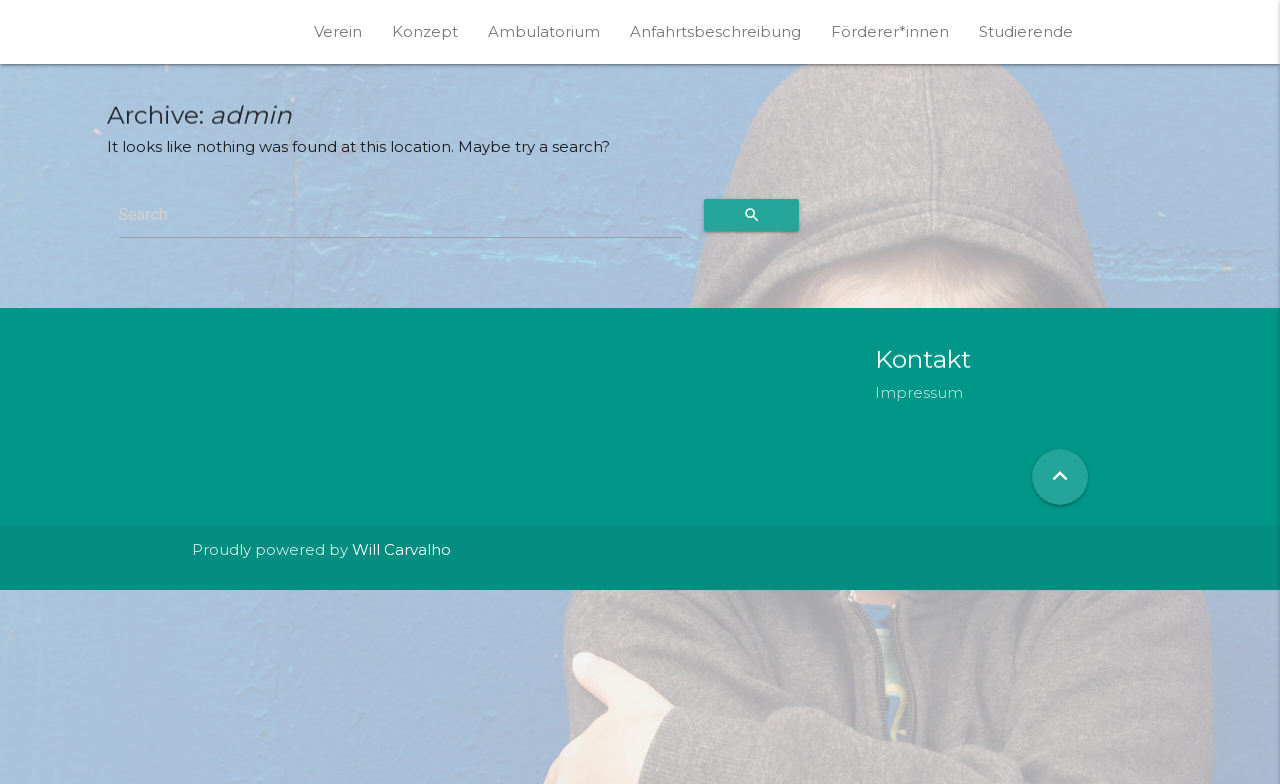 The width and height of the screenshot is (1280, 784). What do you see at coordinates (919, 392) in the screenshot?
I see `Impressum` at bounding box center [919, 392].